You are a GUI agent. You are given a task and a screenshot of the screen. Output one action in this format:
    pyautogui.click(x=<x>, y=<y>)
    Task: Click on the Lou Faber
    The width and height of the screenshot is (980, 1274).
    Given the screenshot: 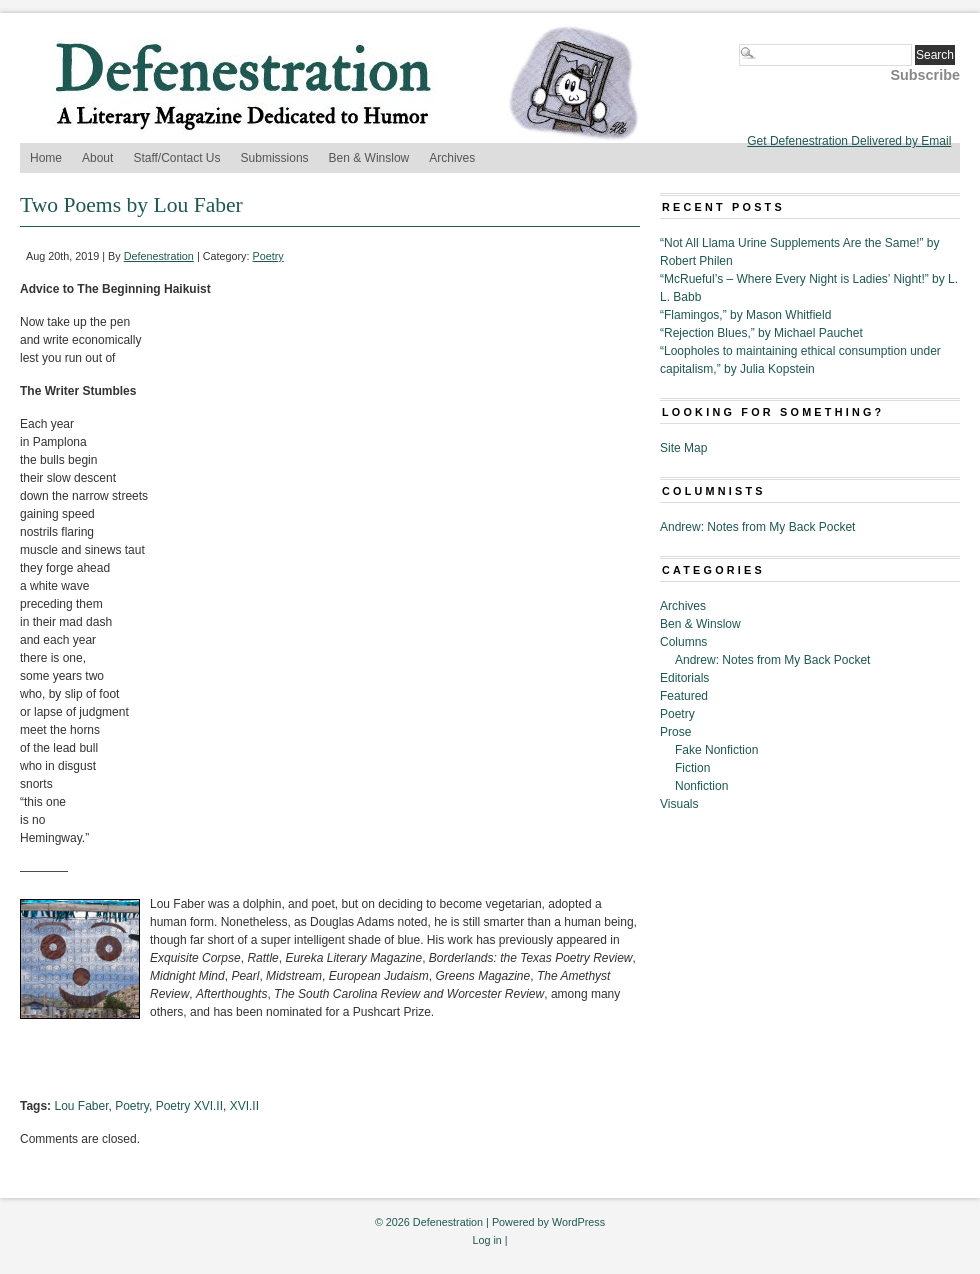 What is the action you would take?
    pyautogui.click(x=81, y=1106)
    